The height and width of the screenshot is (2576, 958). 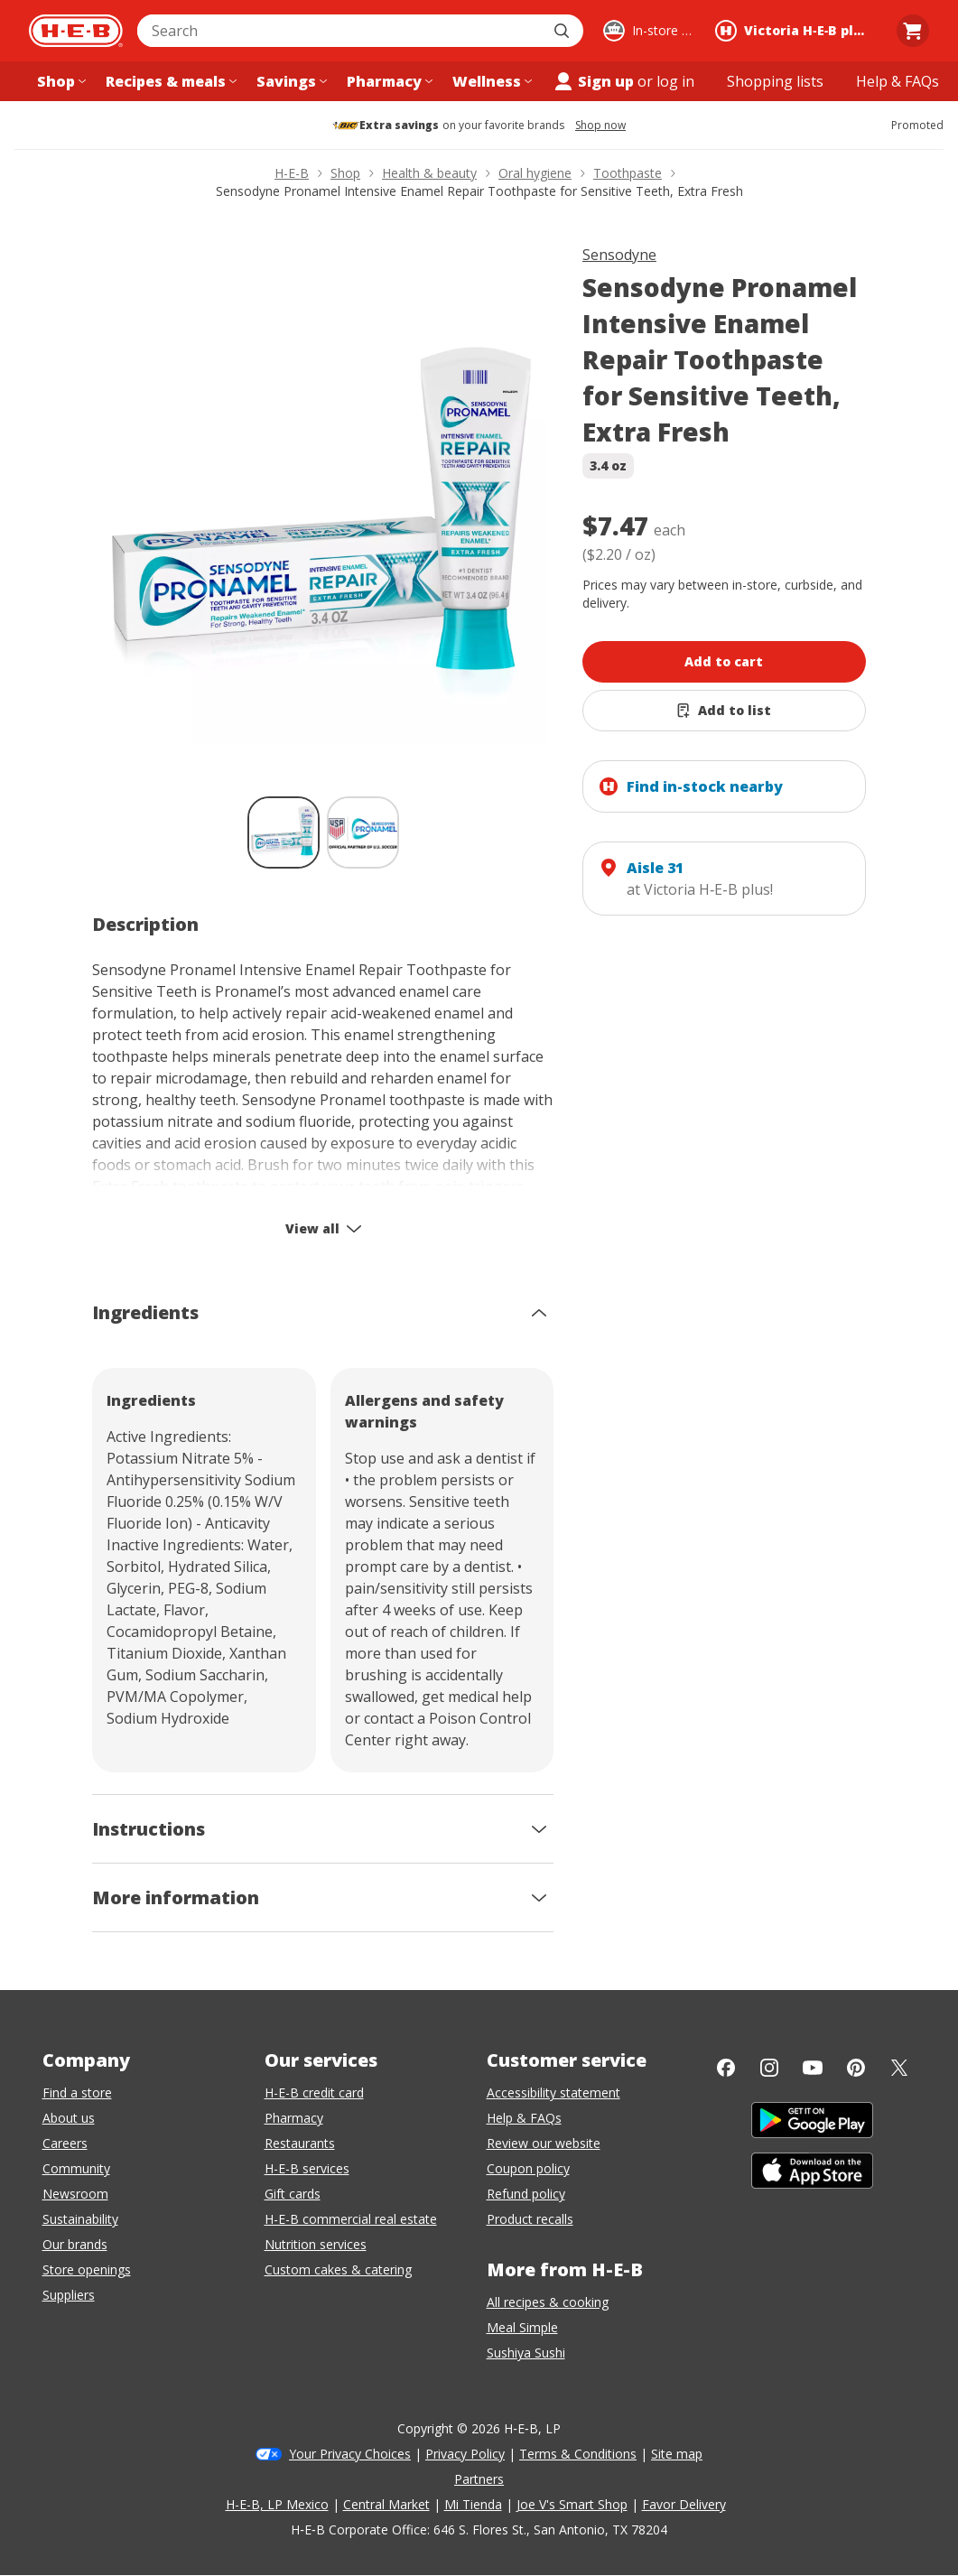 I want to click on H-E-B commercial real estate, so click(x=351, y=2218).